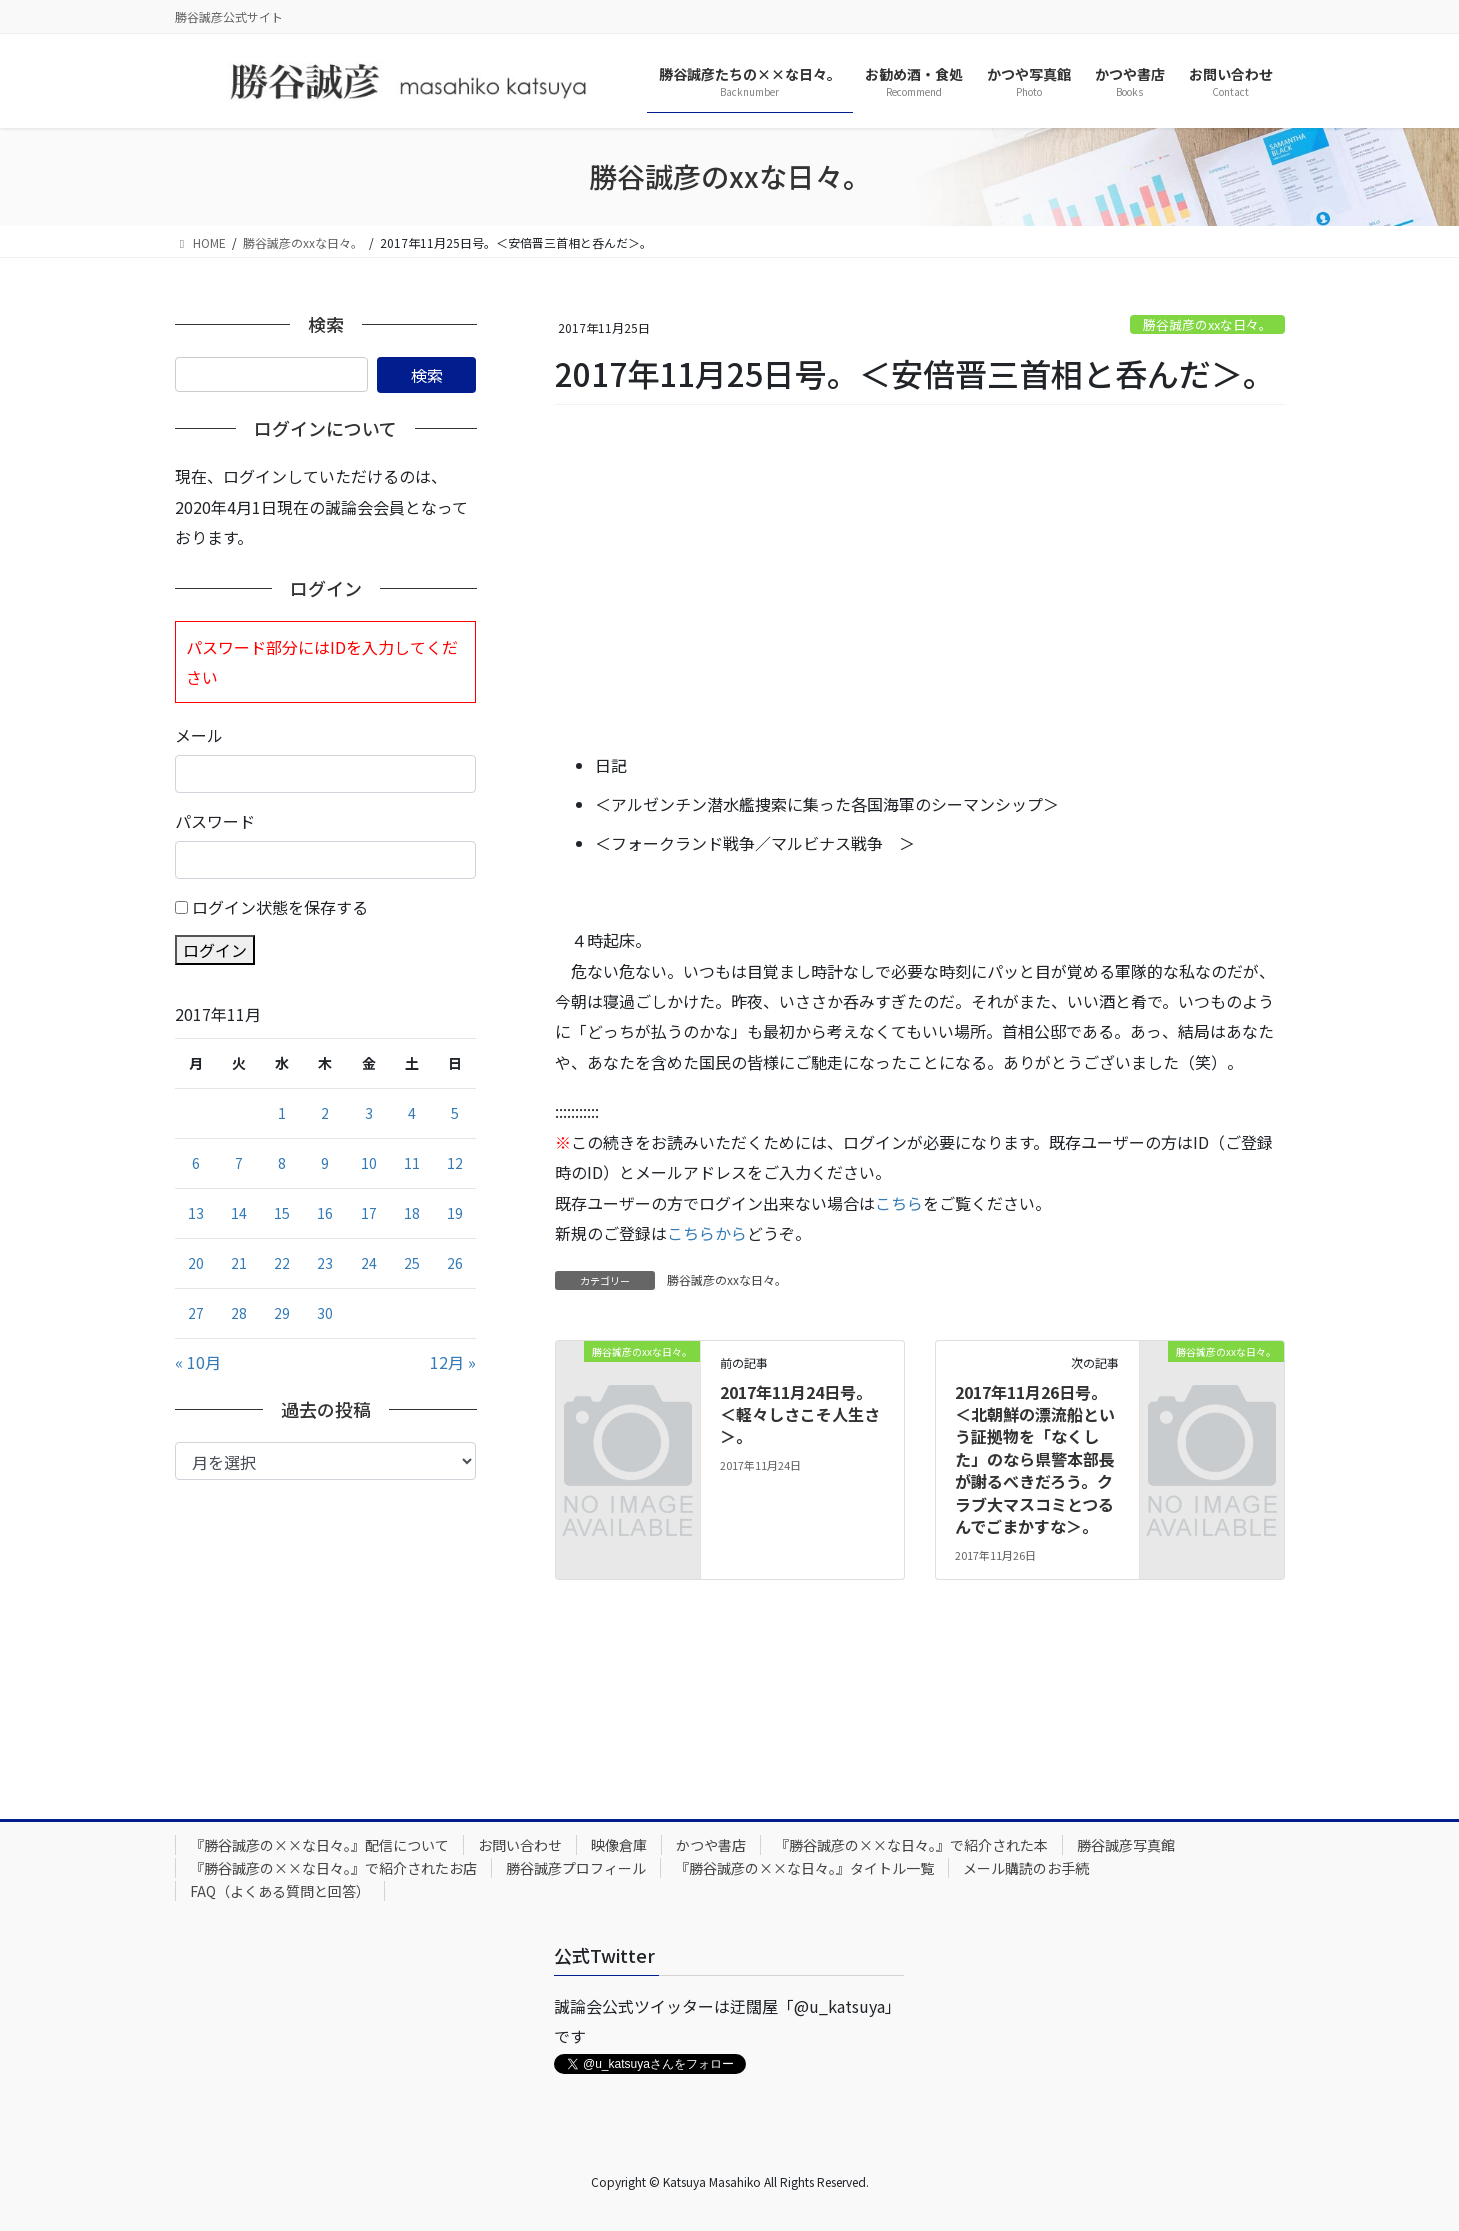 The image size is (1459, 2231). I want to click on メール, so click(199, 735).